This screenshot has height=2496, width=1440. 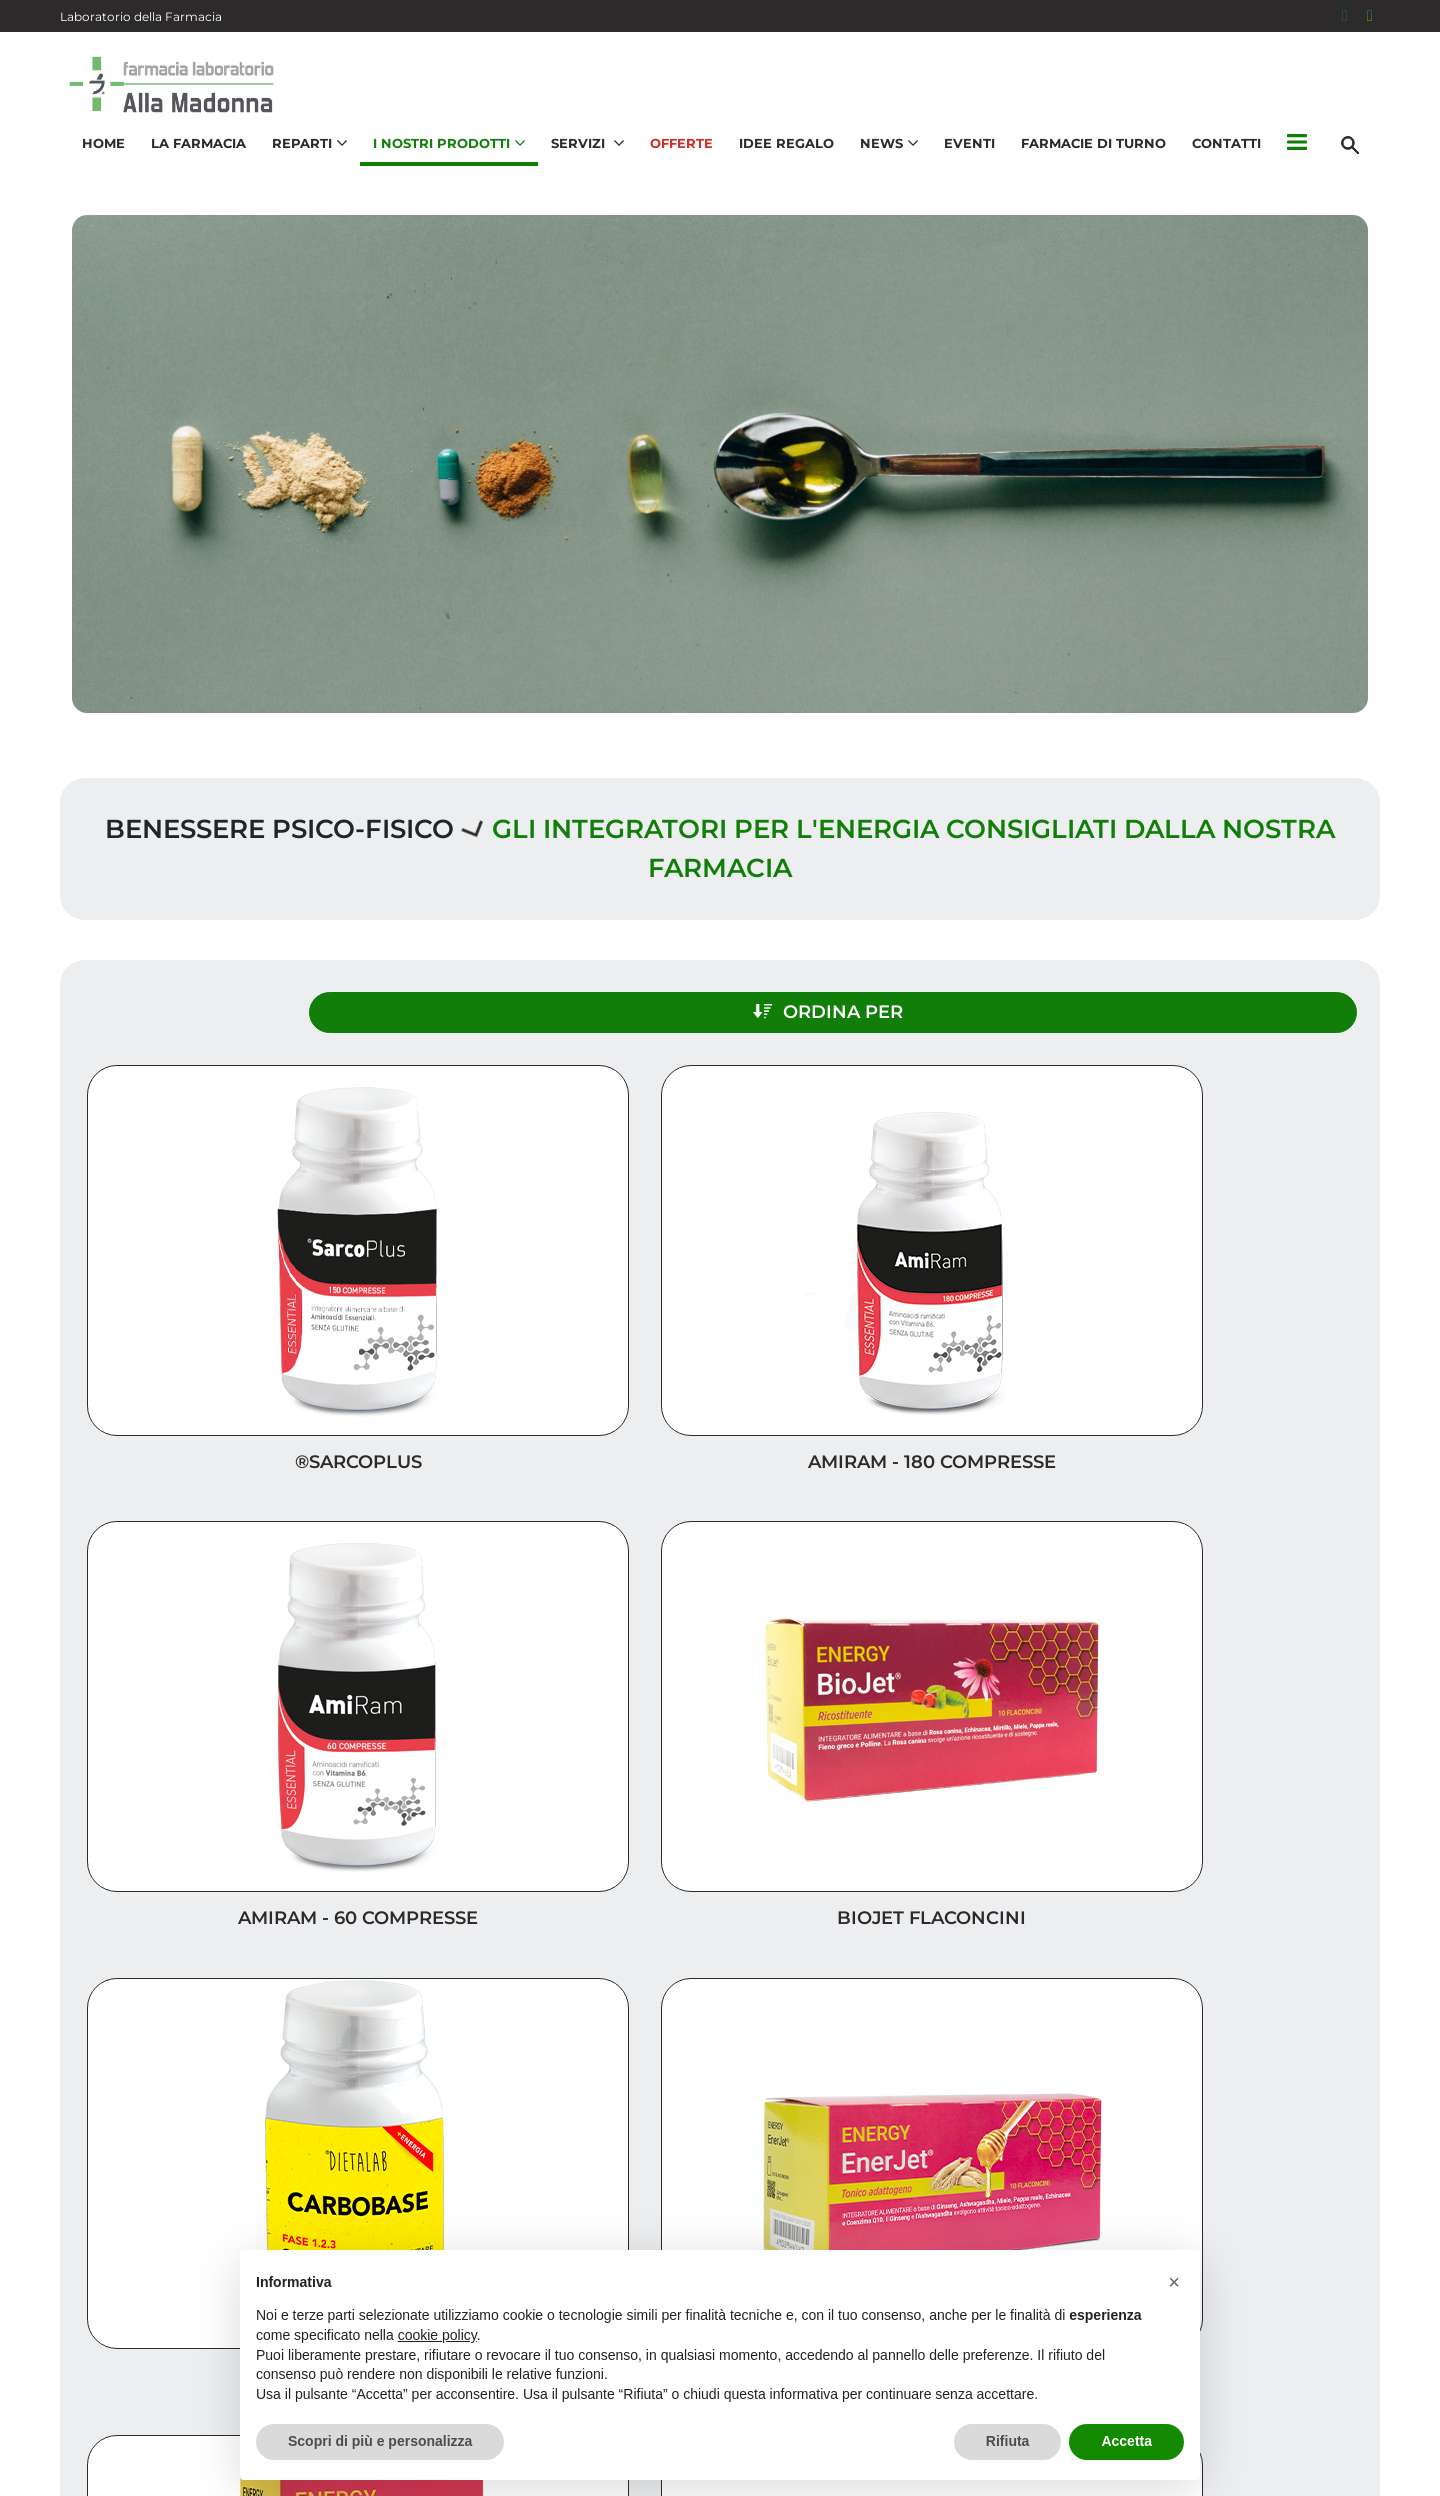 What do you see at coordinates (1084, 166) in the screenshot?
I see `Farmacie di turno` at bounding box center [1084, 166].